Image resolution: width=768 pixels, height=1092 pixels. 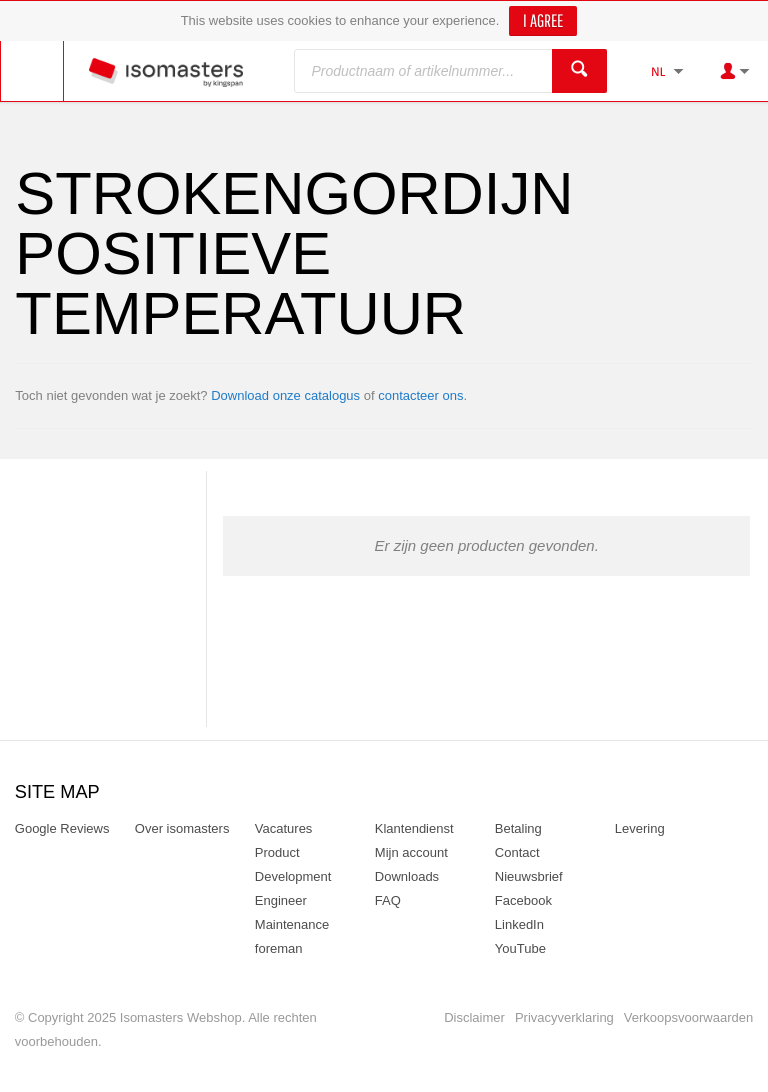 I want to click on Levering, so click(x=640, y=828).